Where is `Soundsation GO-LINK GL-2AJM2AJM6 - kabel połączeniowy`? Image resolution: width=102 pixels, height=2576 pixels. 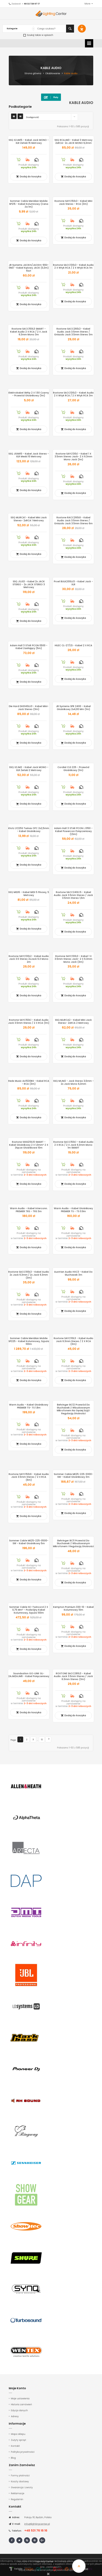
Soundsation GO-LINK GL-2AJM2AJM6 - kabel połączeniowy is located at coordinates (28, 1675).